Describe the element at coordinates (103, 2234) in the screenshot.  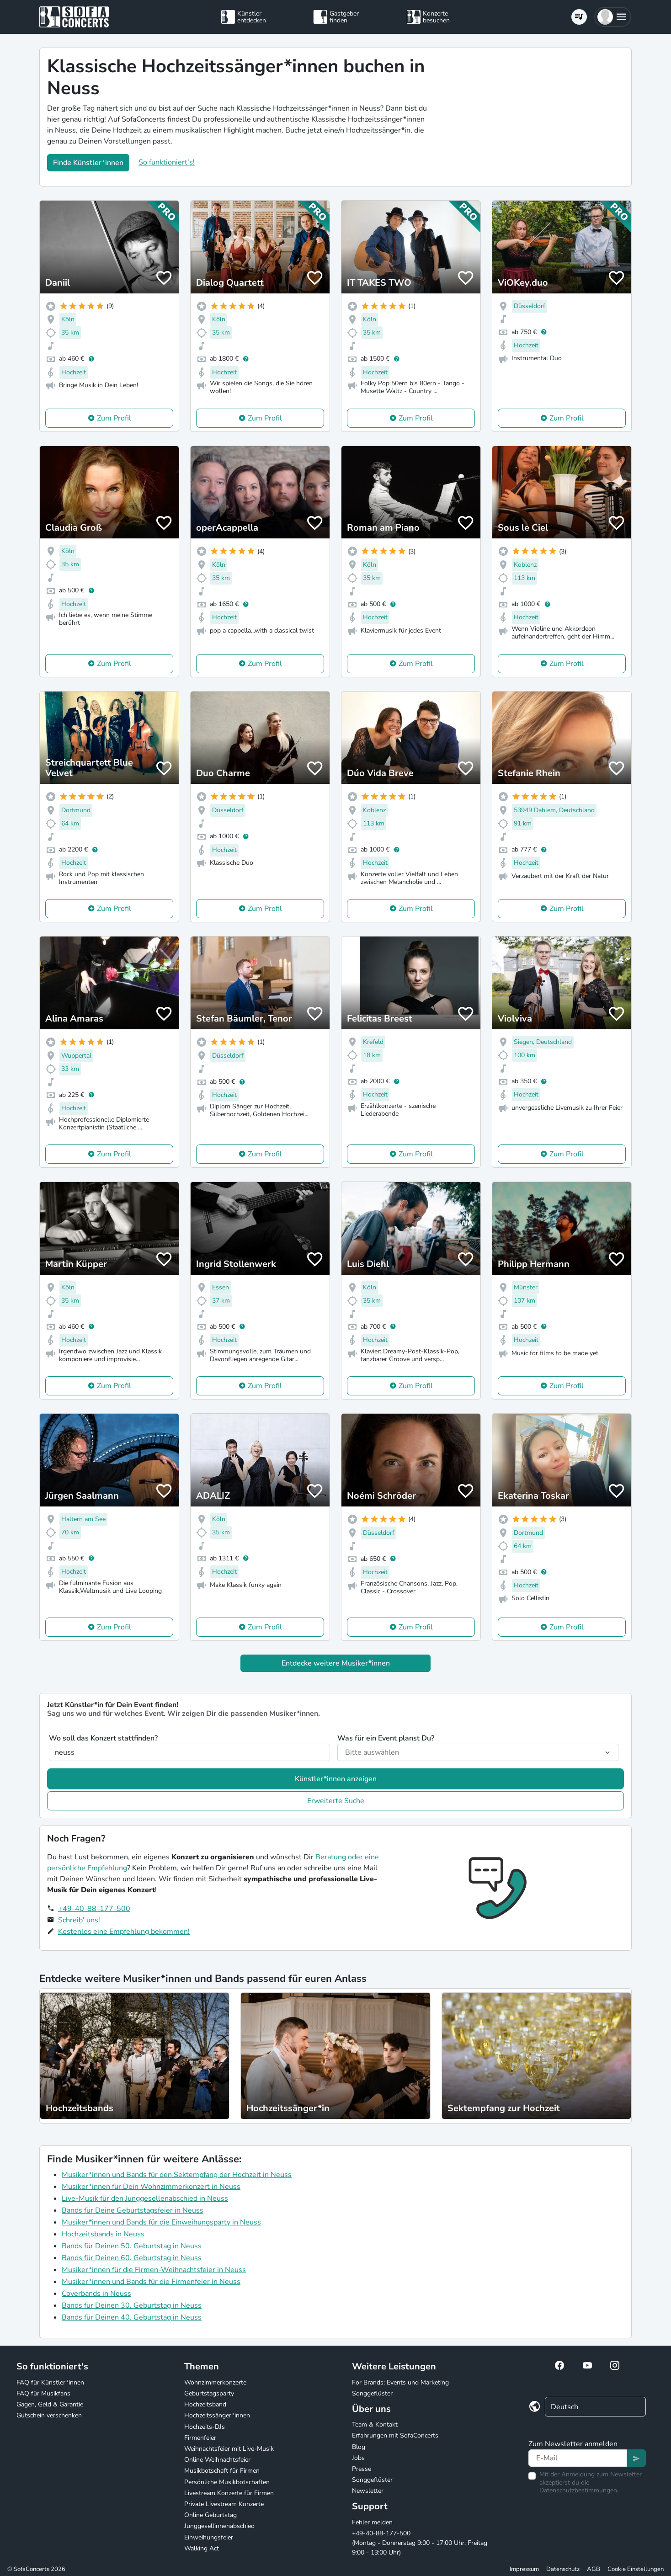
I see `Hochzeitsbands in Neuss` at that location.